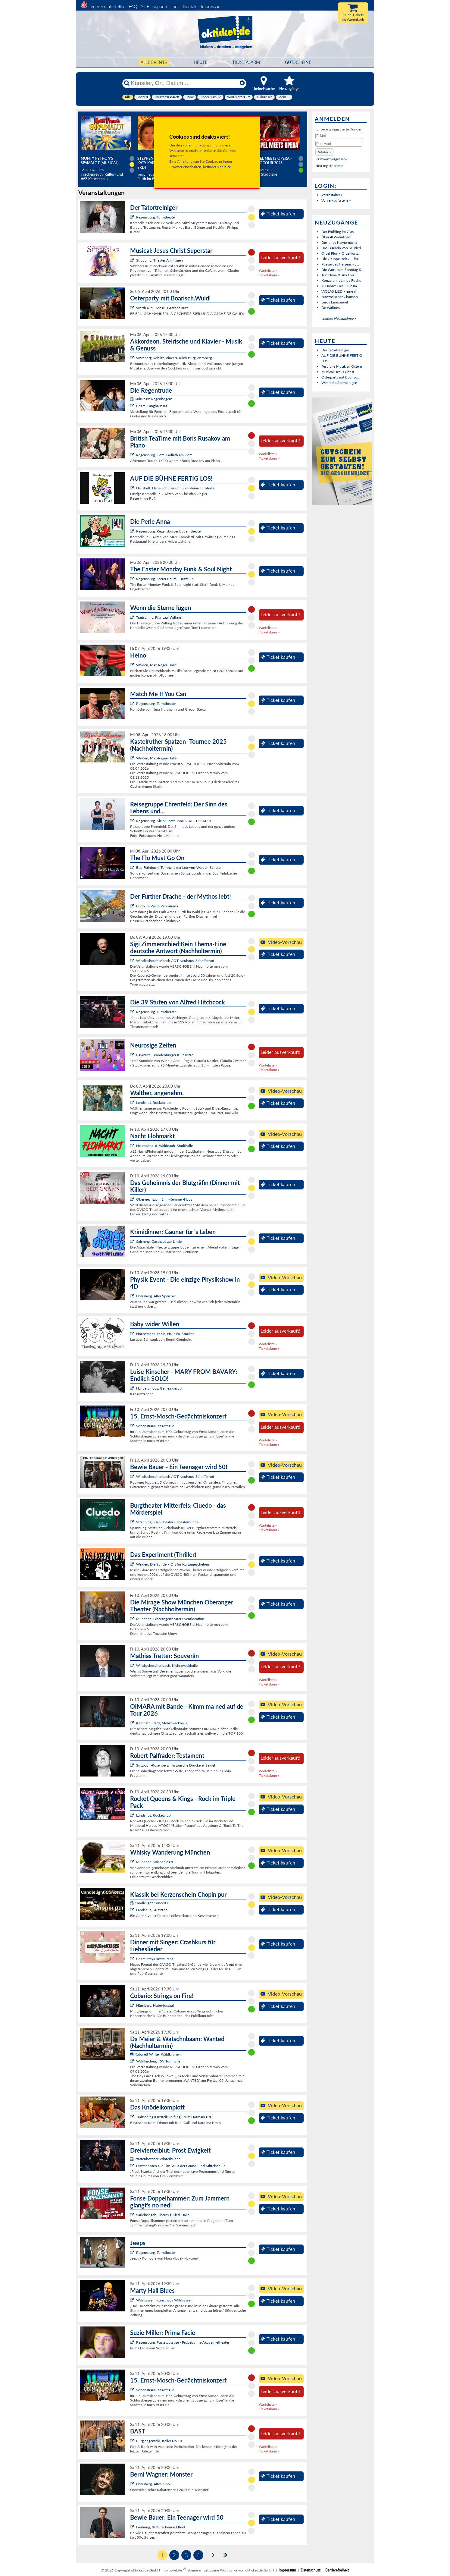 Image resolution: width=450 pixels, height=2576 pixels. I want to click on HEUTE, so click(200, 62).